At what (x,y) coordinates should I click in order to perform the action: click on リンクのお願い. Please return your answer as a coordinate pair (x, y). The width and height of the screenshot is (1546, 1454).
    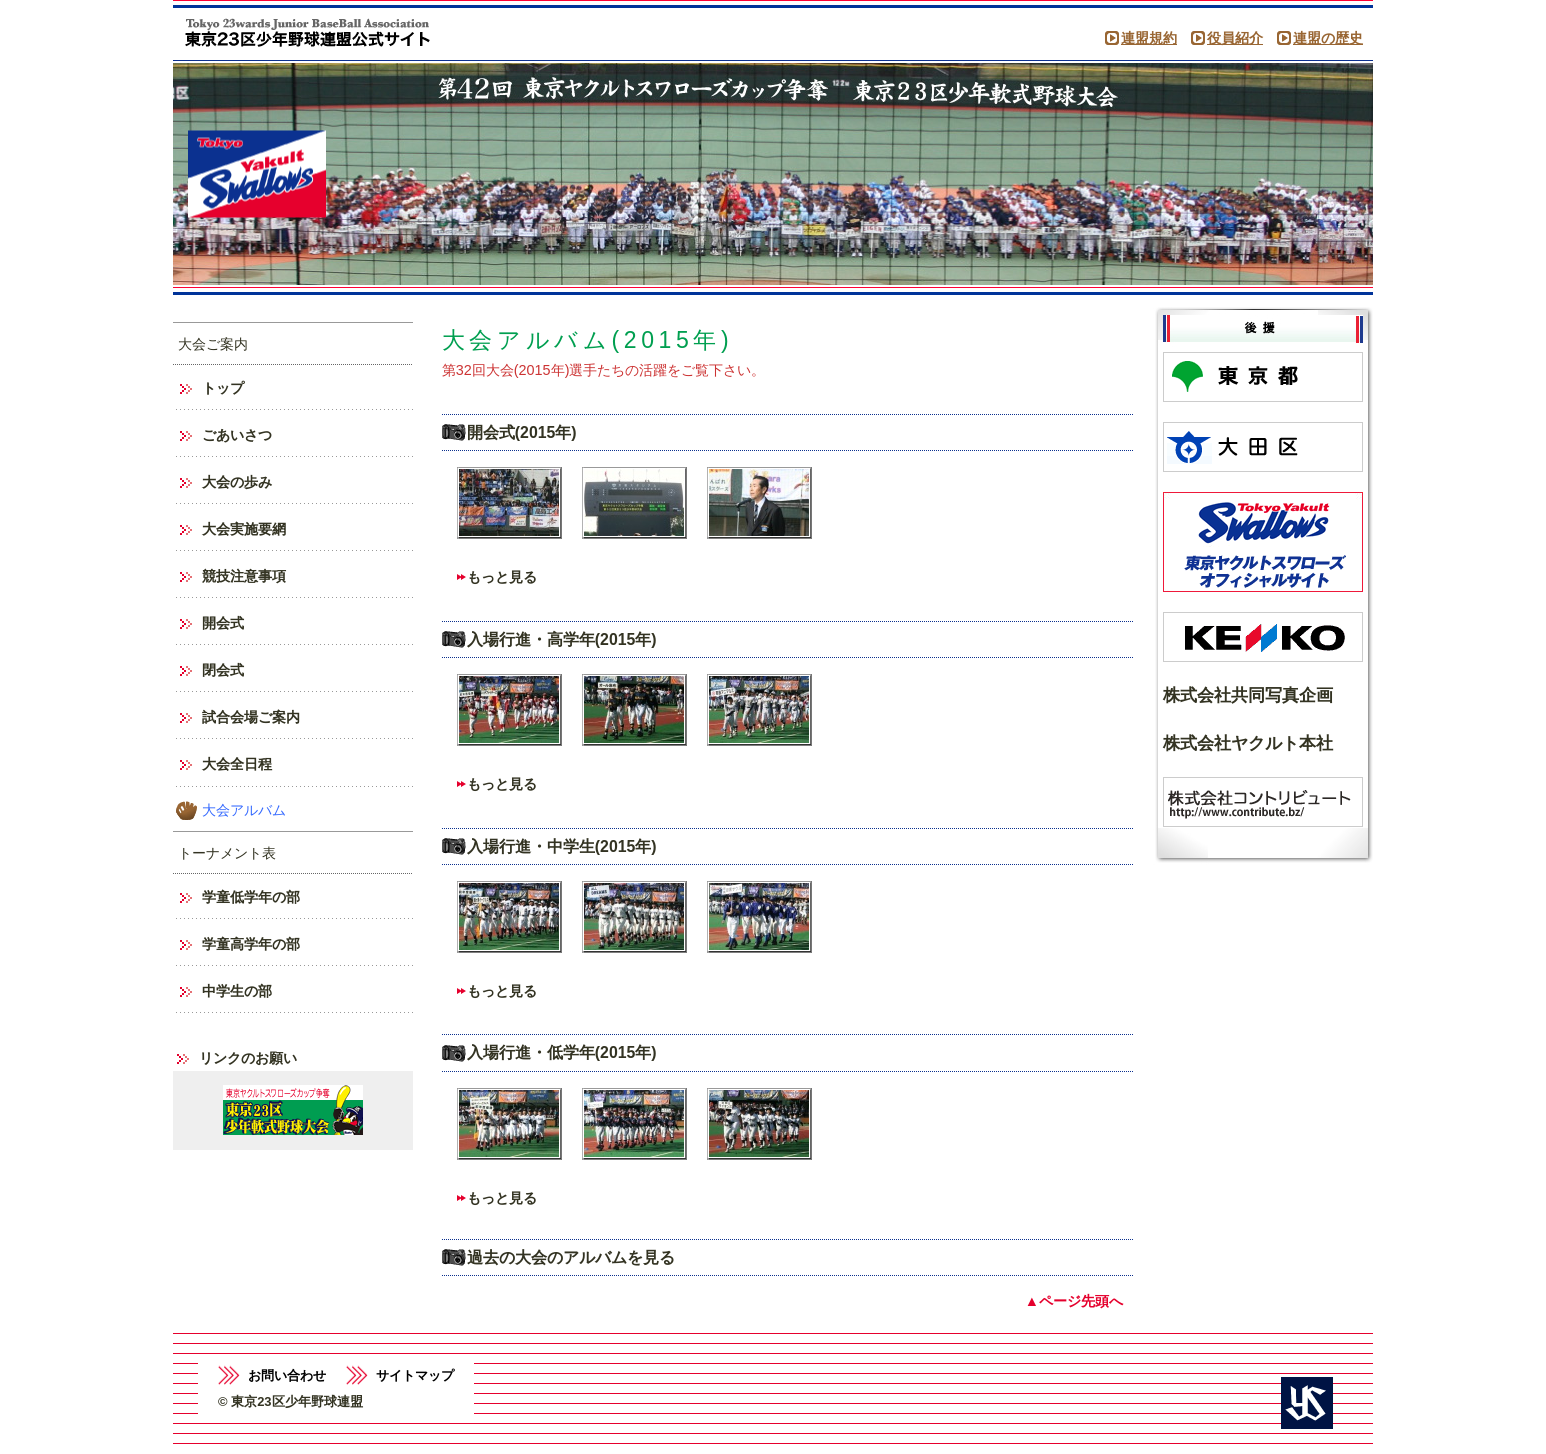
    Looking at the image, I should click on (248, 1058).